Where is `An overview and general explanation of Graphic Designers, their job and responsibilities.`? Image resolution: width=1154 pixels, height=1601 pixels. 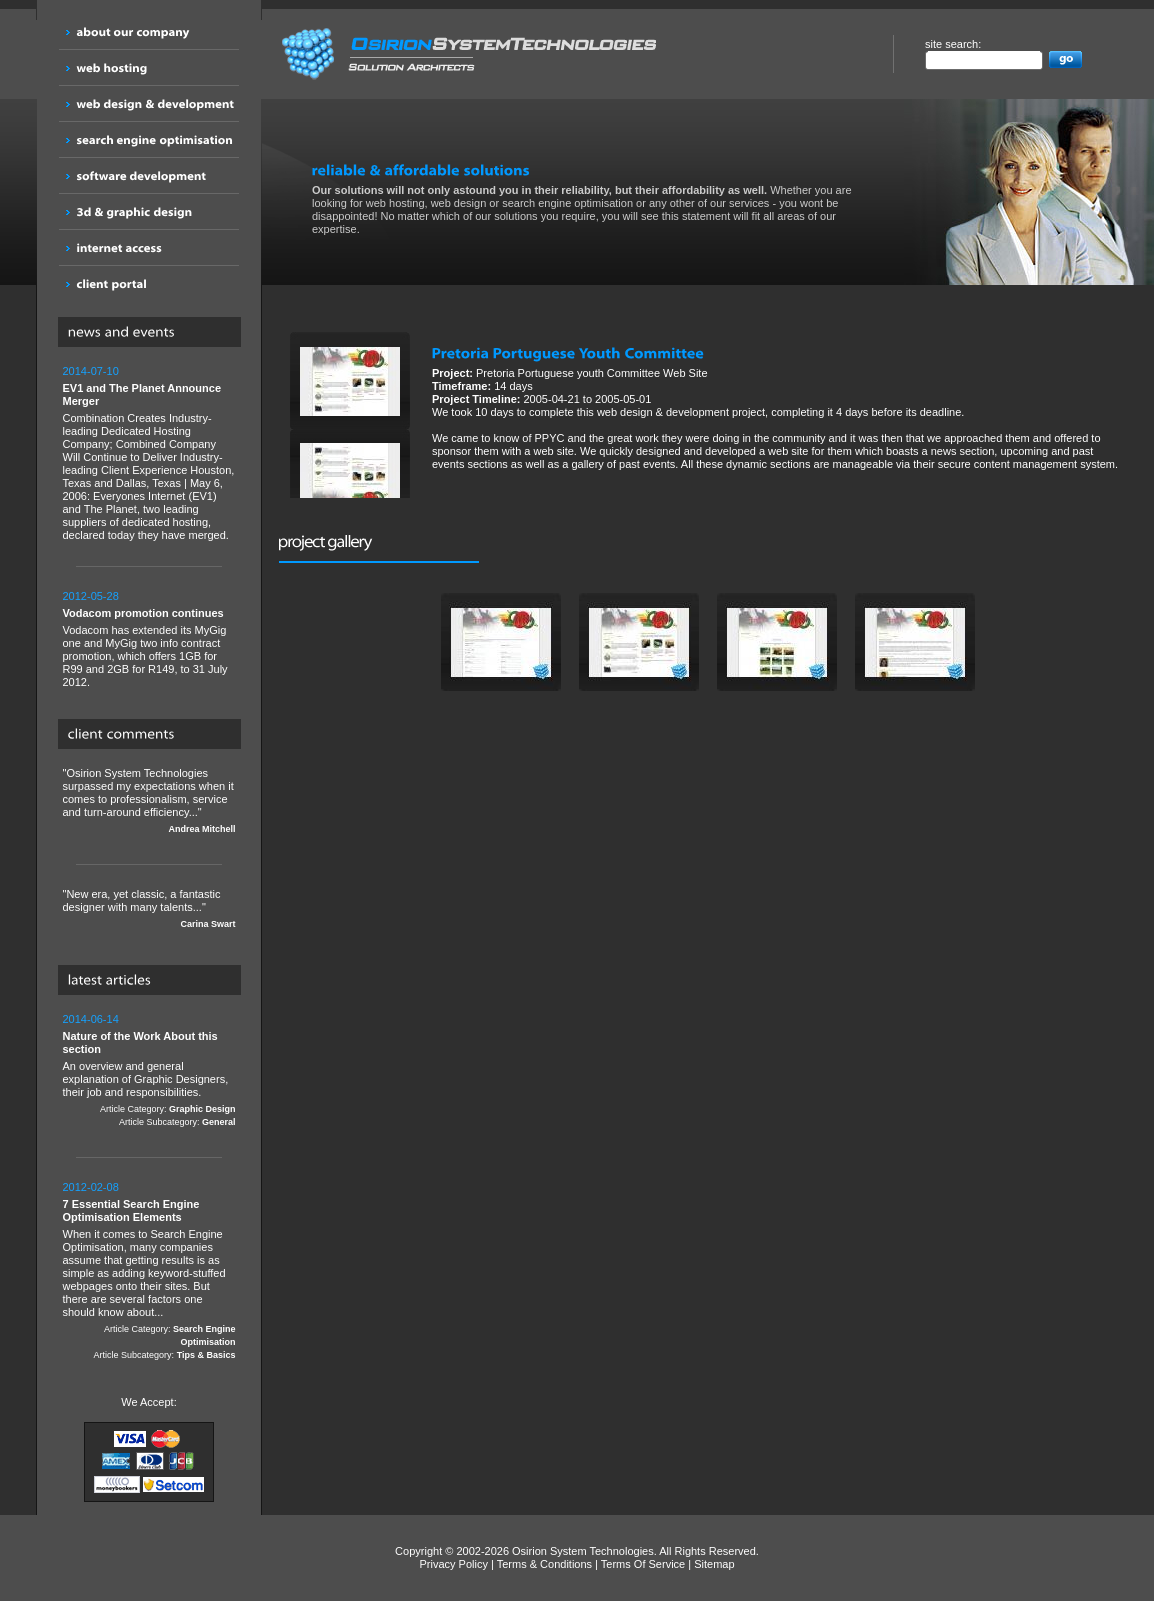 An overview and general explanation of Graphic Designers, their job and responsibilities. is located at coordinates (149, 1071).